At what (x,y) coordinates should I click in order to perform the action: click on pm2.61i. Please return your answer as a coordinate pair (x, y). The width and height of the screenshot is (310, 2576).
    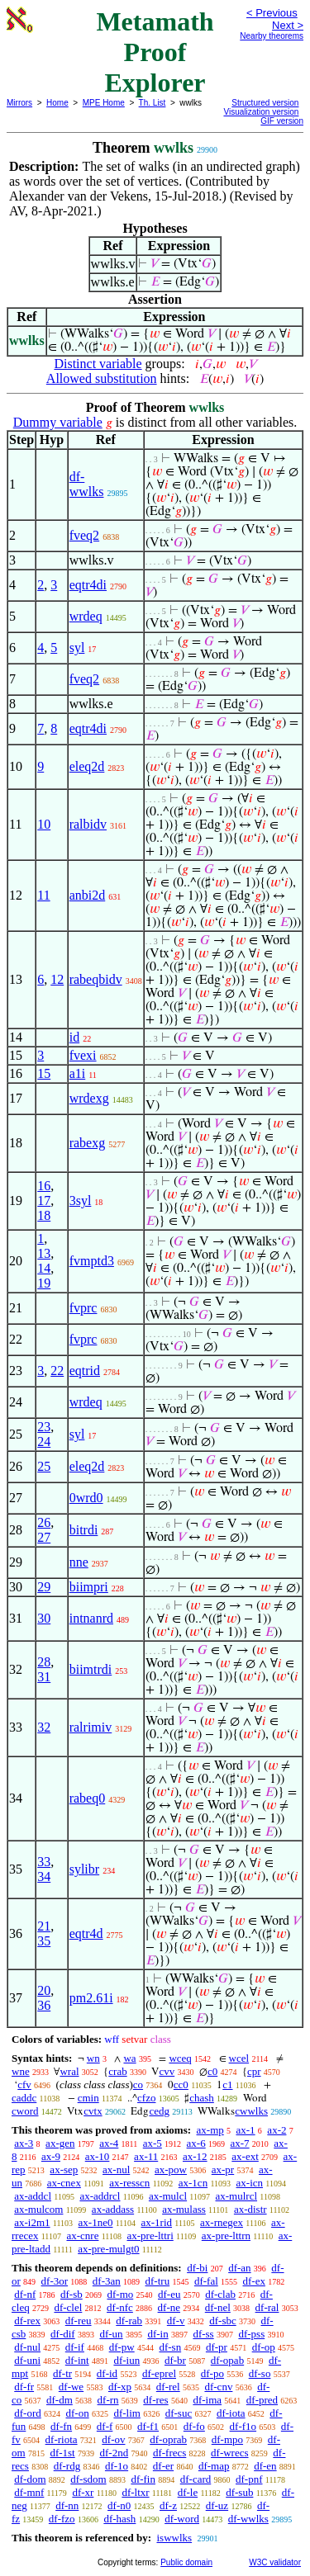
    Looking at the image, I should click on (91, 1998).